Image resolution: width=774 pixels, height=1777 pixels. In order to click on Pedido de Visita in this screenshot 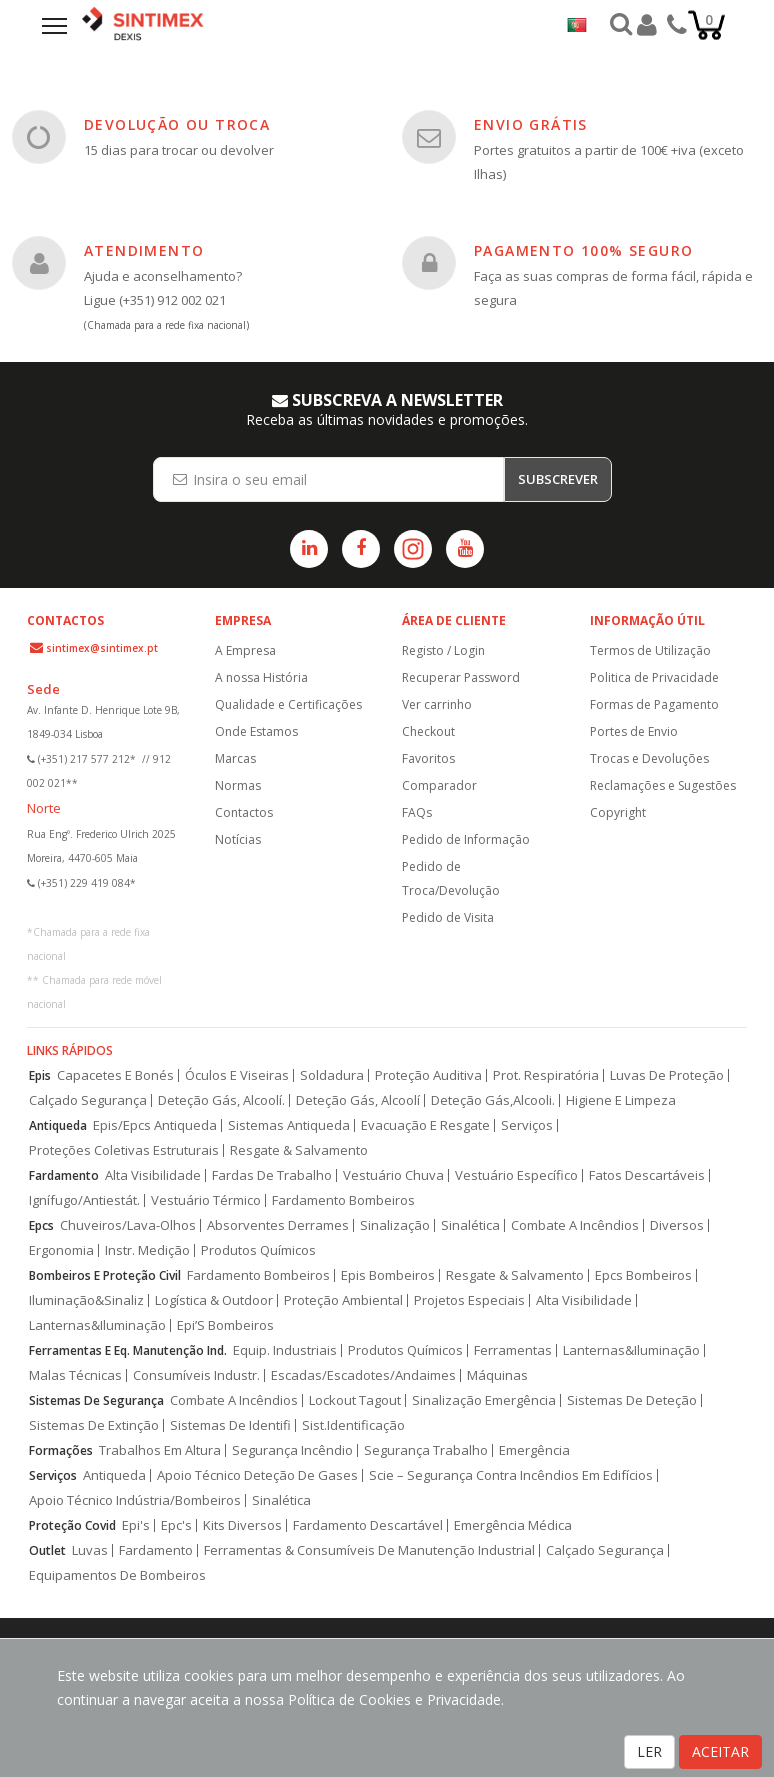, I will do `click(448, 917)`.